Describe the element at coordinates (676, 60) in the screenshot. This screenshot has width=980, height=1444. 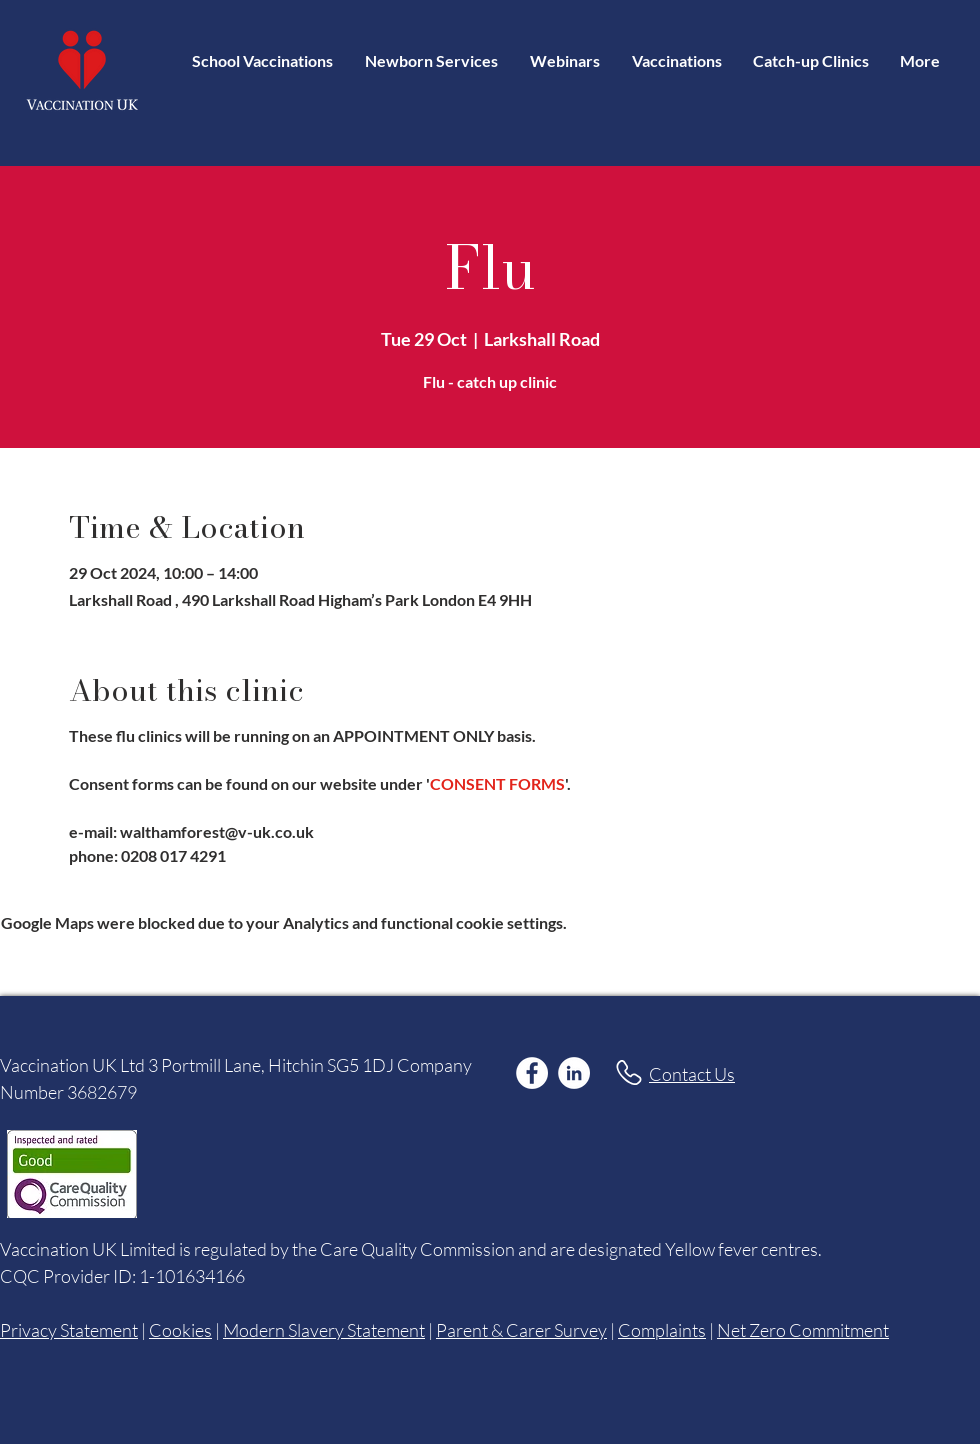
I see `[button]` at that location.